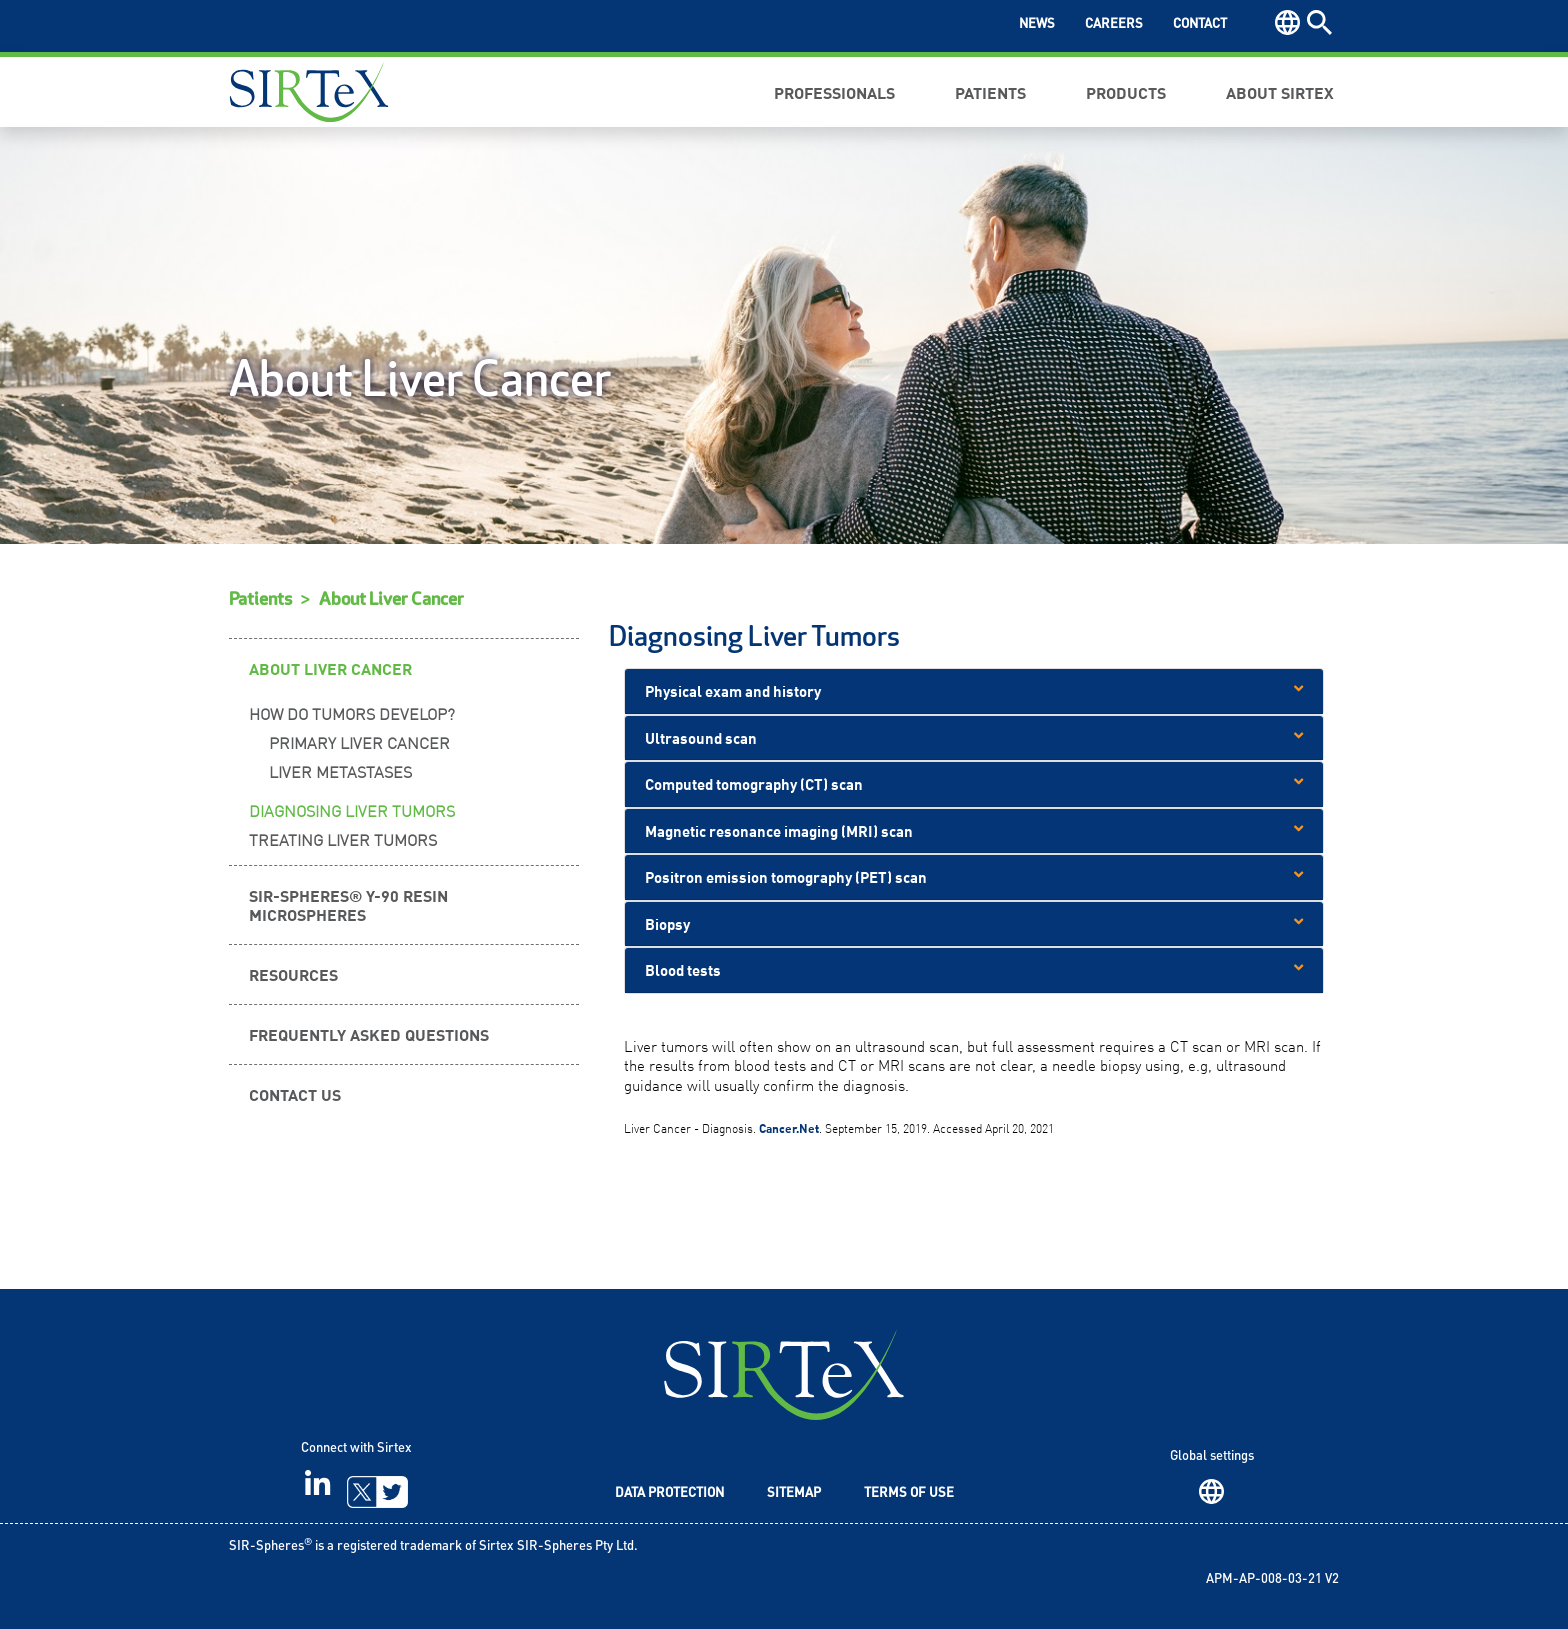 The image size is (1568, 1629). Describe the element at coordinates (1037, 24) in the screenshot. I see `News` at that location.